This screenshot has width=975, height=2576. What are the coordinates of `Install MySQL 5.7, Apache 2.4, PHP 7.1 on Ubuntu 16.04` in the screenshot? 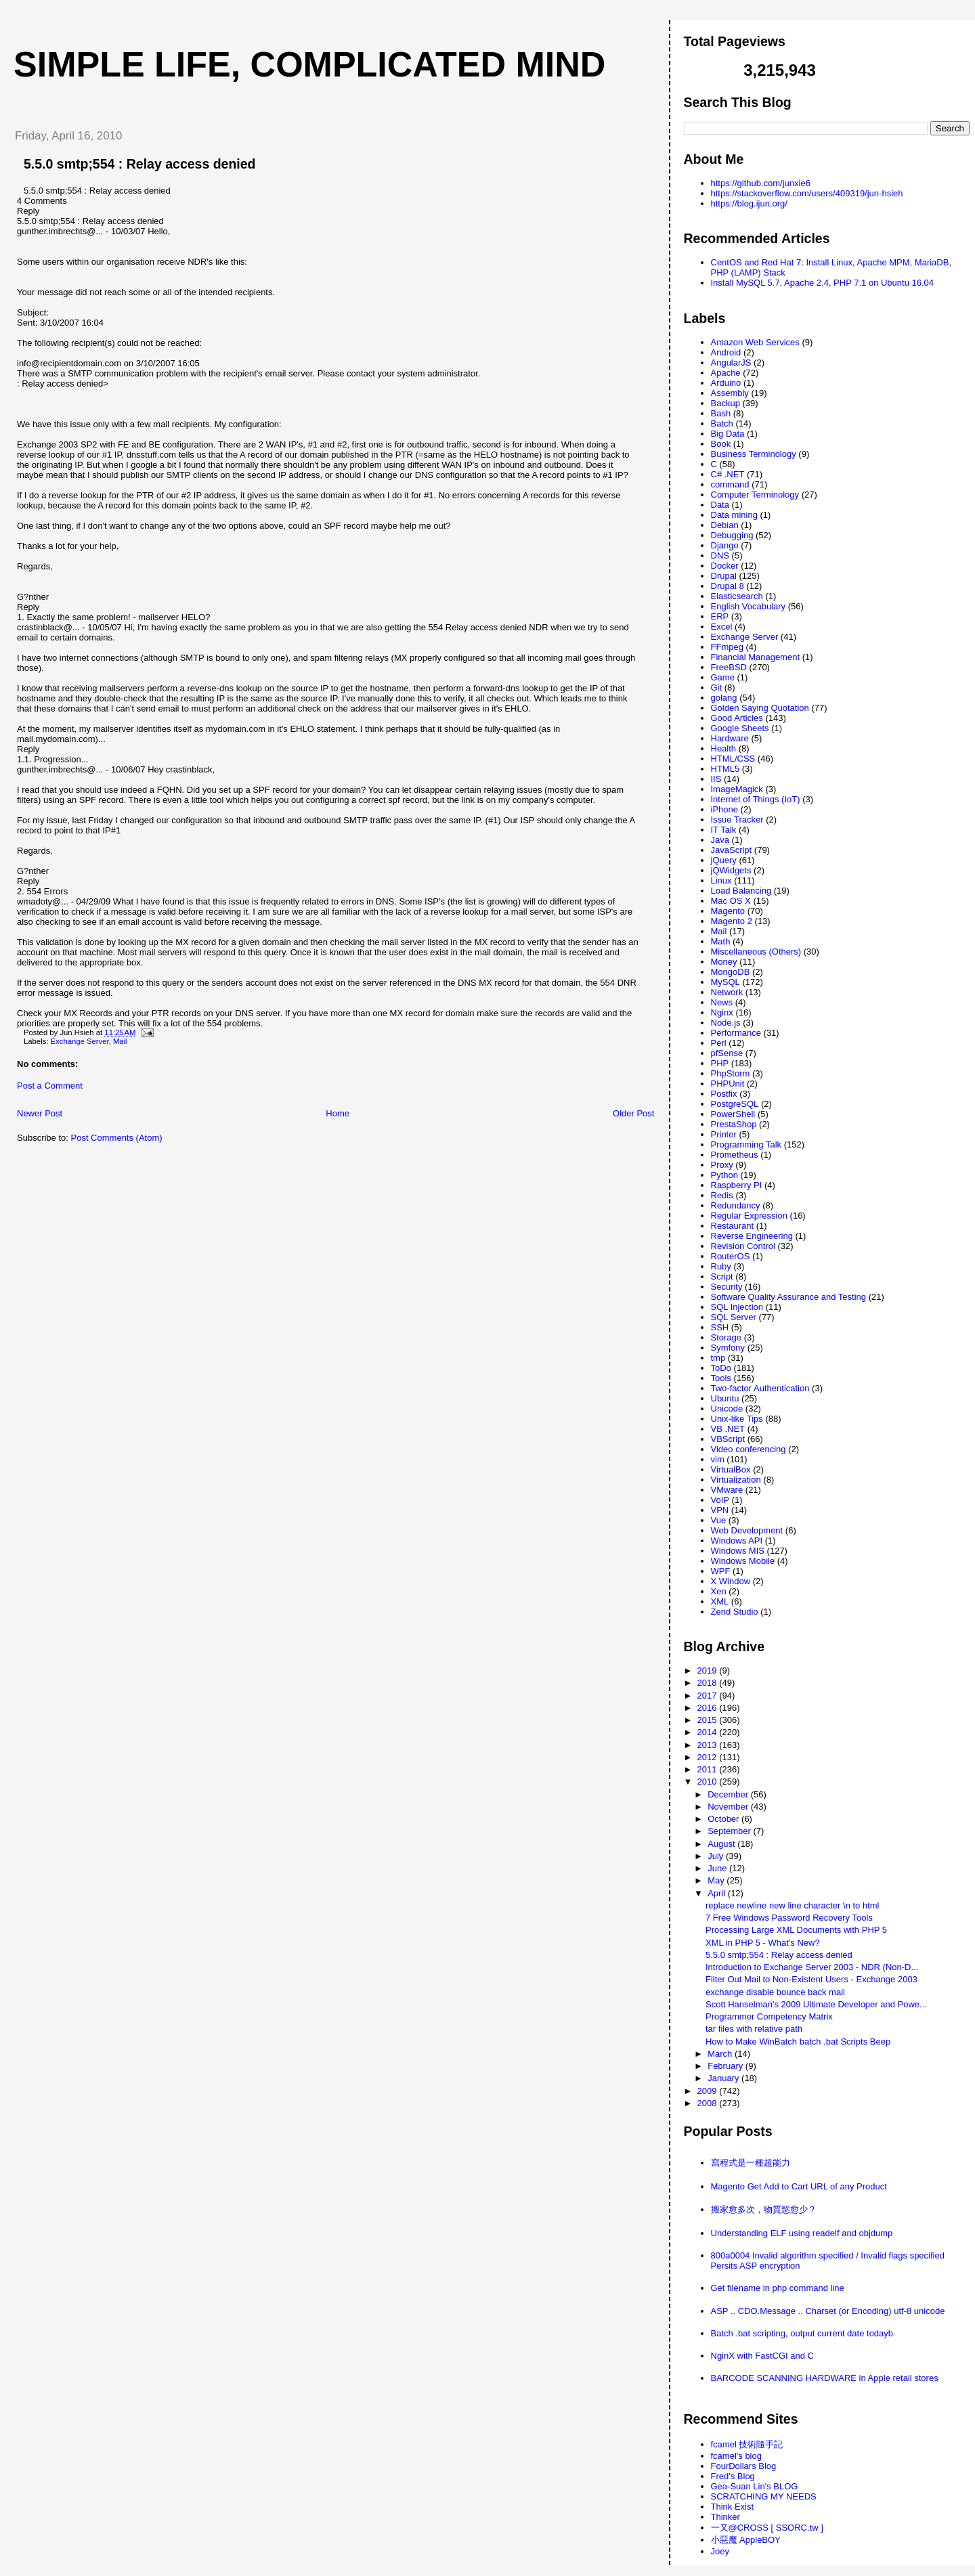 It's located at (822, 283).